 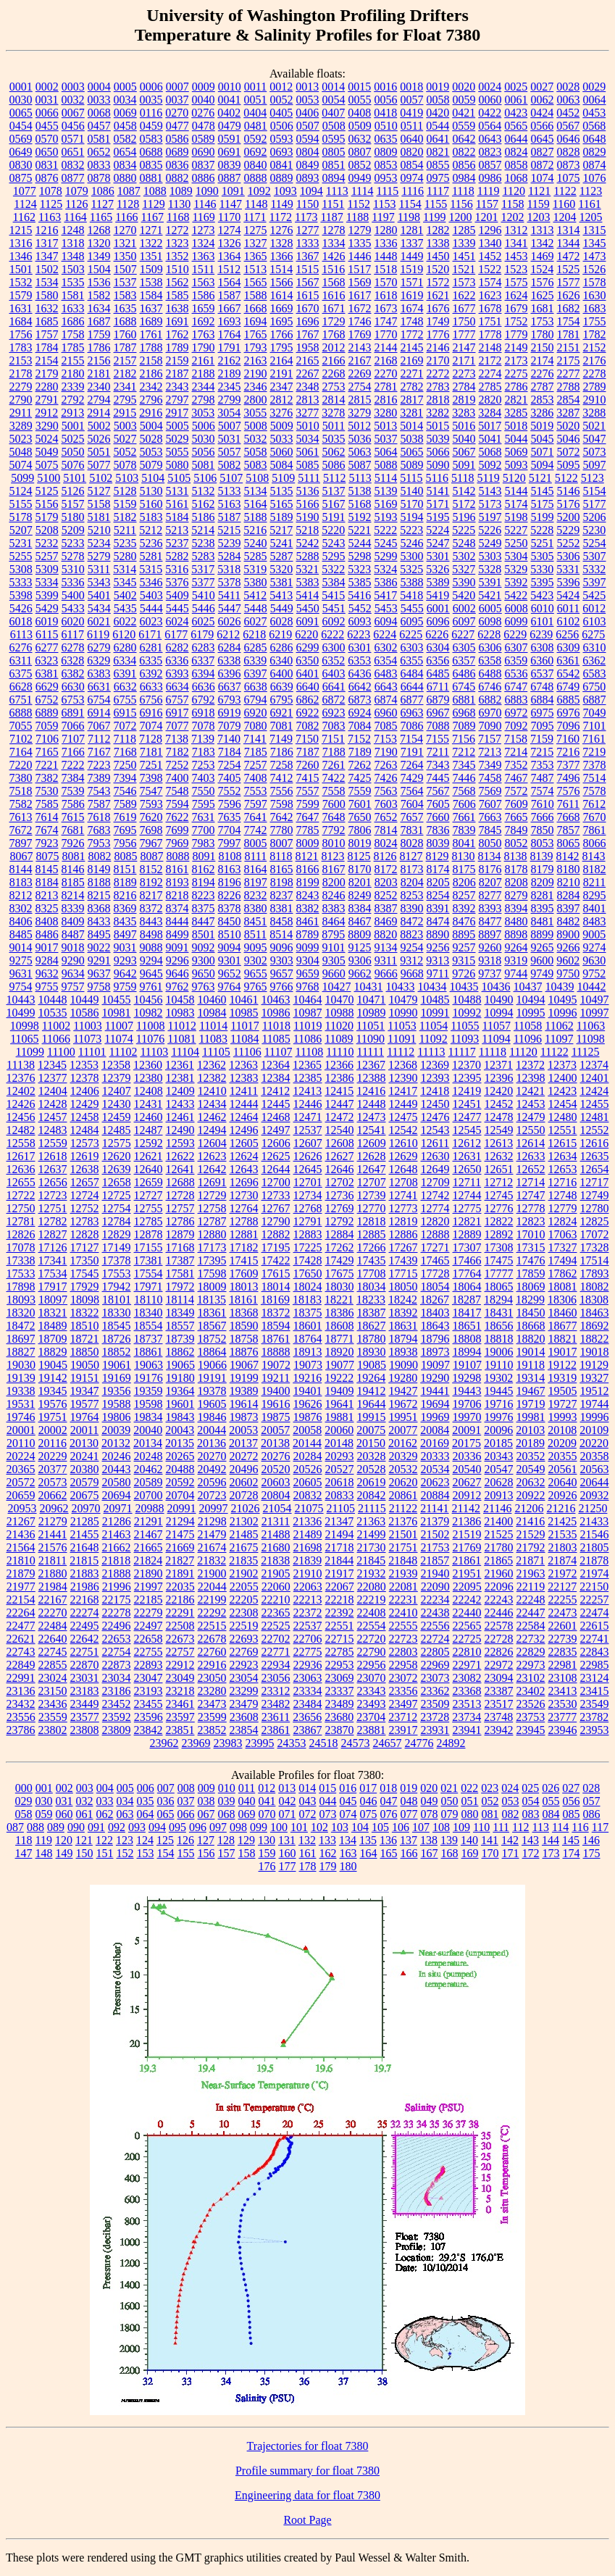 I want to click on 5330, so click(x=541, y=569).